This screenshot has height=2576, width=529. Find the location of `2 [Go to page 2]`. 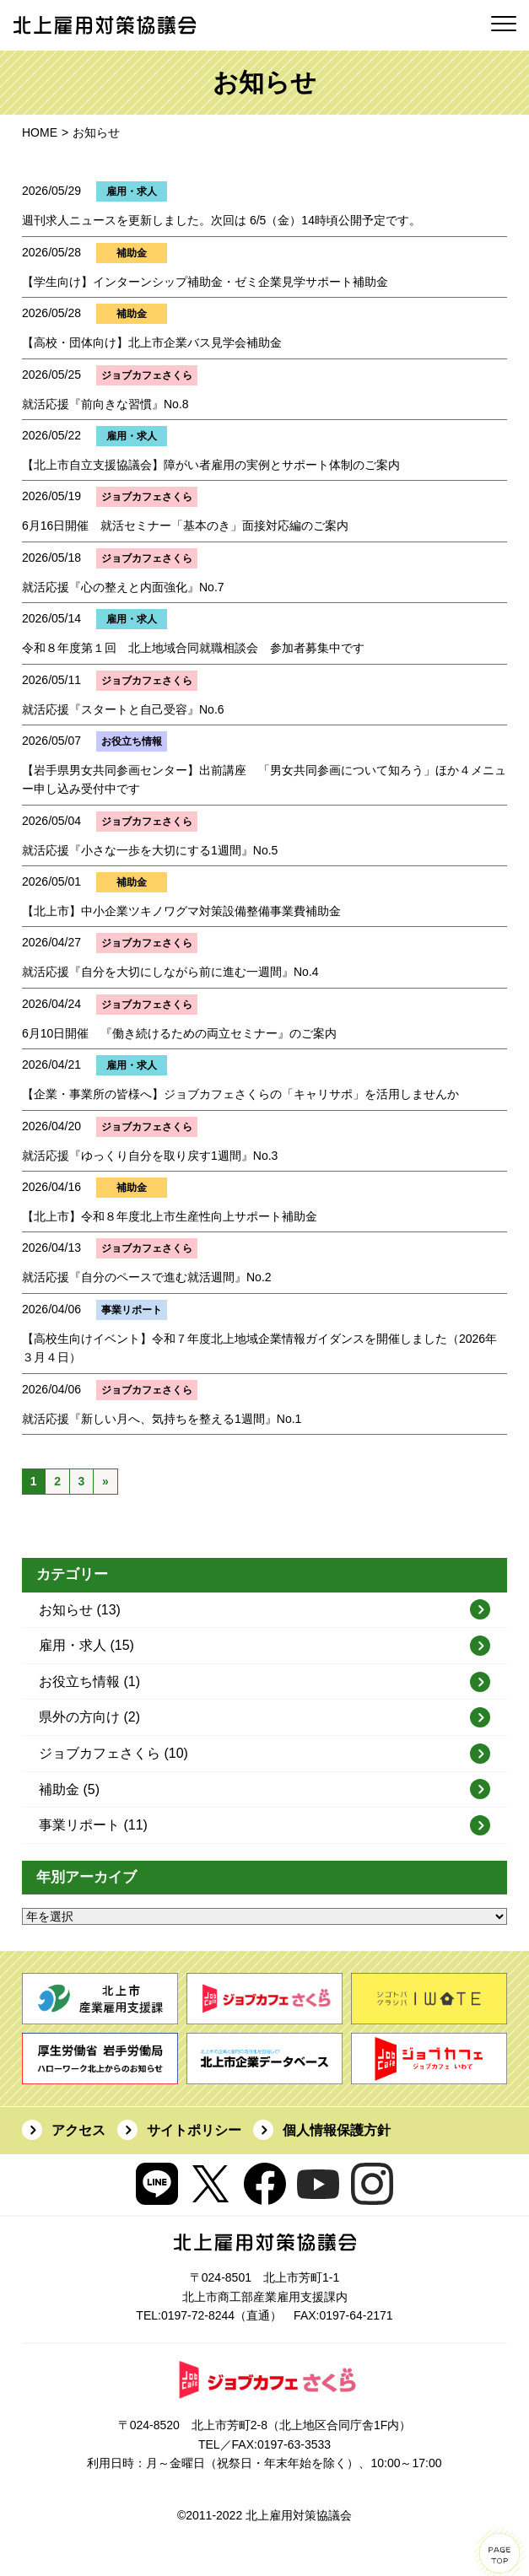

2 [Go to page 2] is located at coordinates (57, 1481).